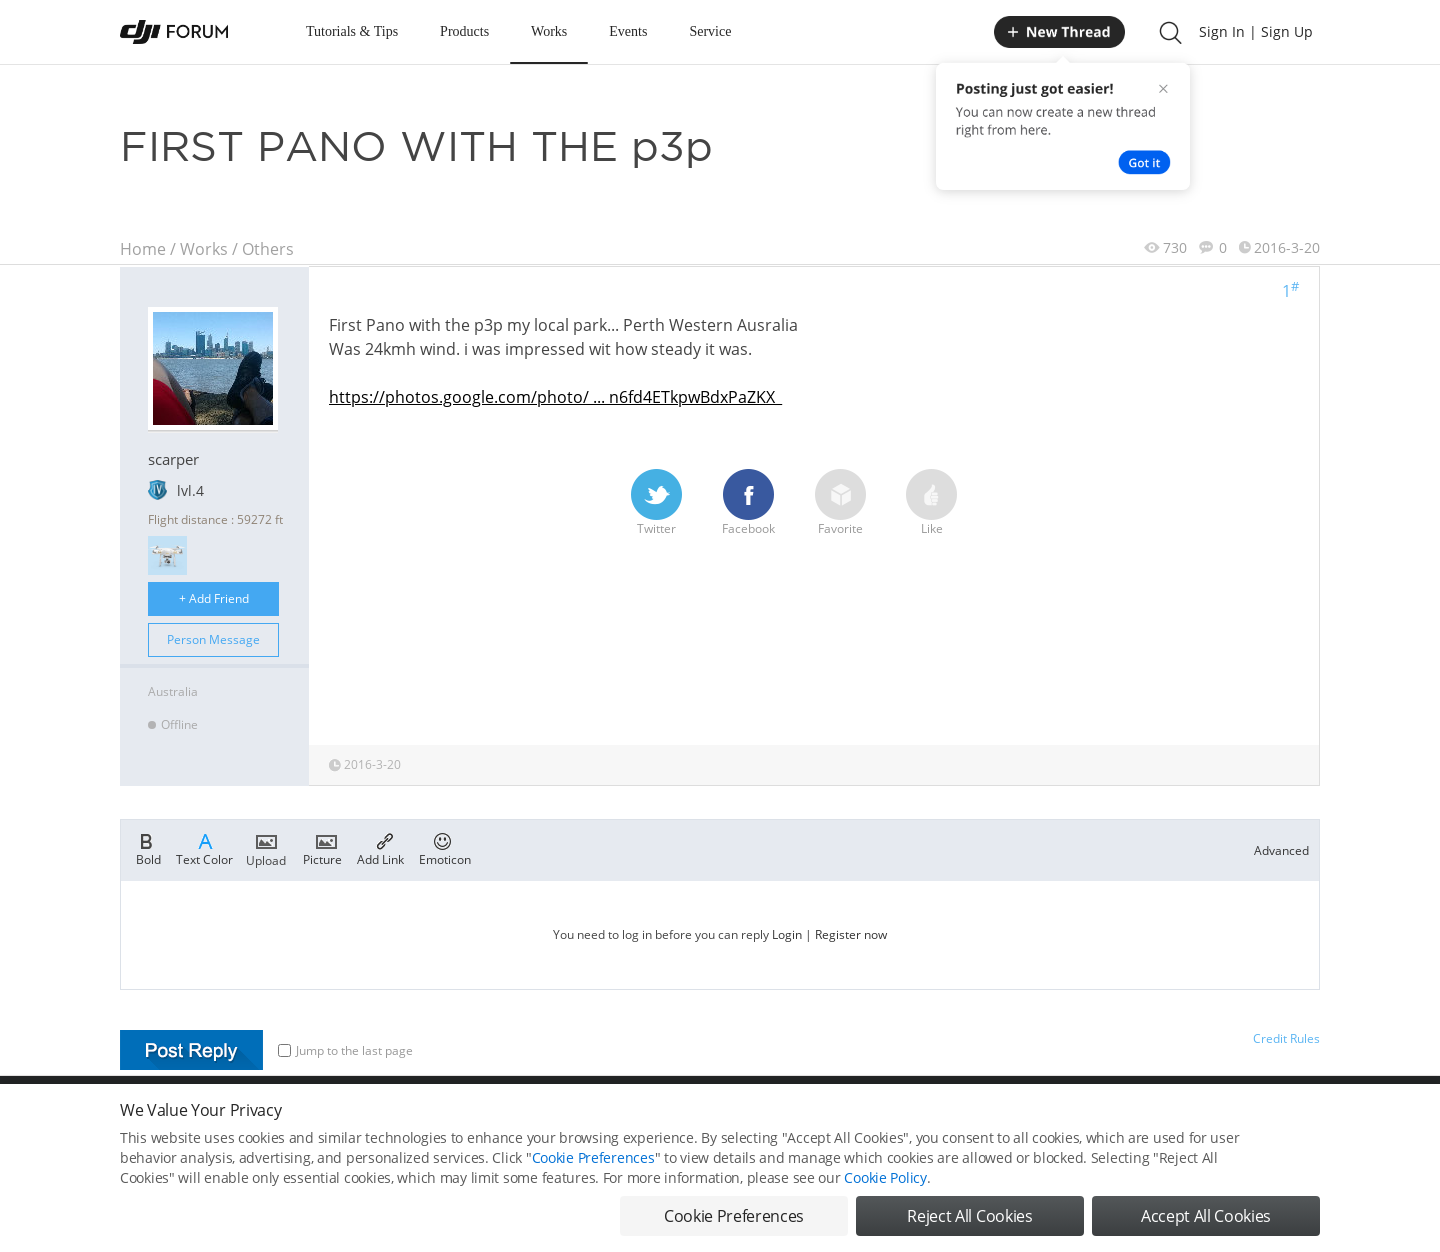  What do you see at coordinates (628, 31) in the screenshot?
I see `Events` at bounding box center [628, 31].